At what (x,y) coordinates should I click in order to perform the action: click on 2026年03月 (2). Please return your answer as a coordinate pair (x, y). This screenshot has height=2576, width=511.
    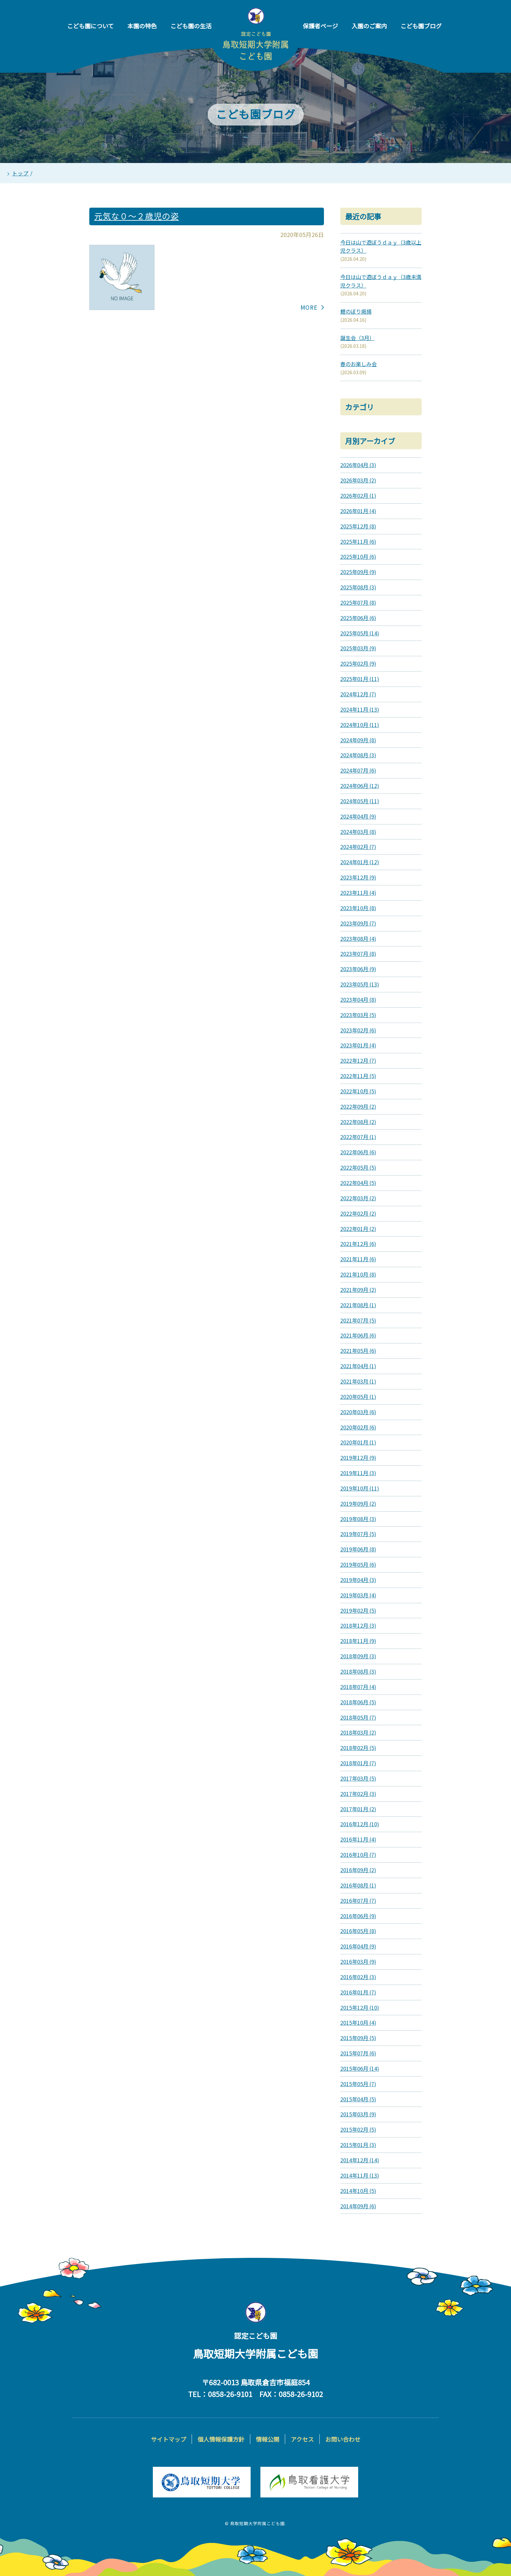
    Looking at the image, I should click on (358, 480).